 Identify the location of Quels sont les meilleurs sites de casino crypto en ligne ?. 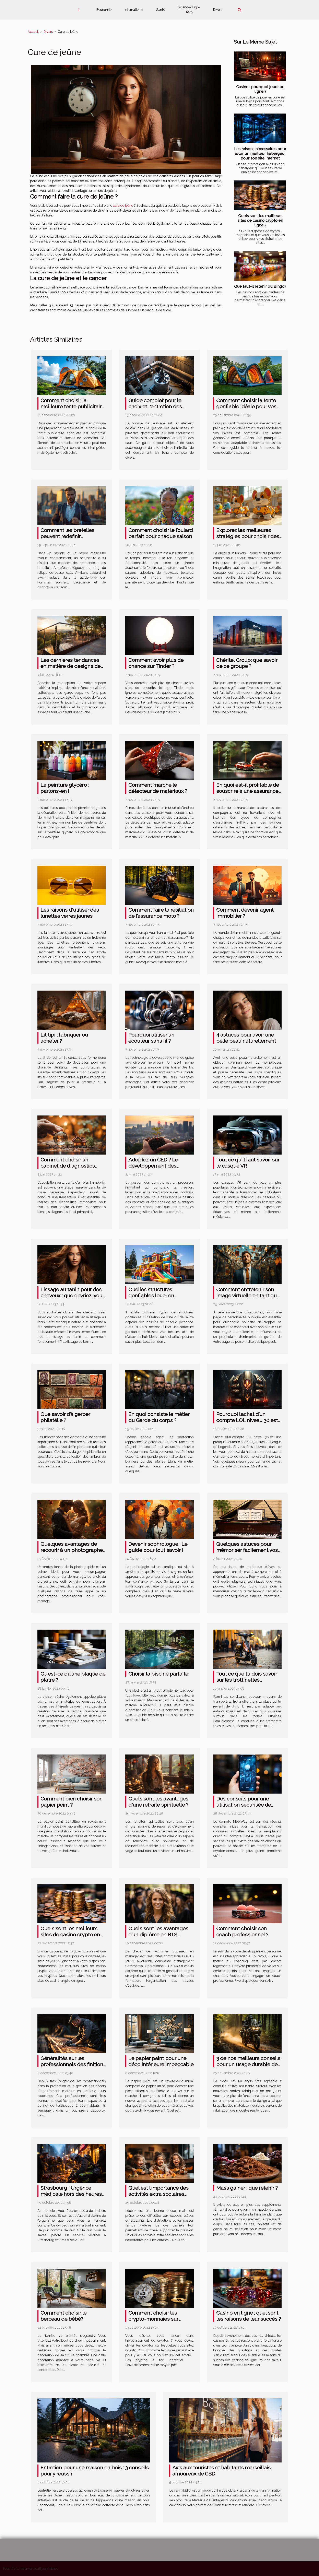
(260, 220).